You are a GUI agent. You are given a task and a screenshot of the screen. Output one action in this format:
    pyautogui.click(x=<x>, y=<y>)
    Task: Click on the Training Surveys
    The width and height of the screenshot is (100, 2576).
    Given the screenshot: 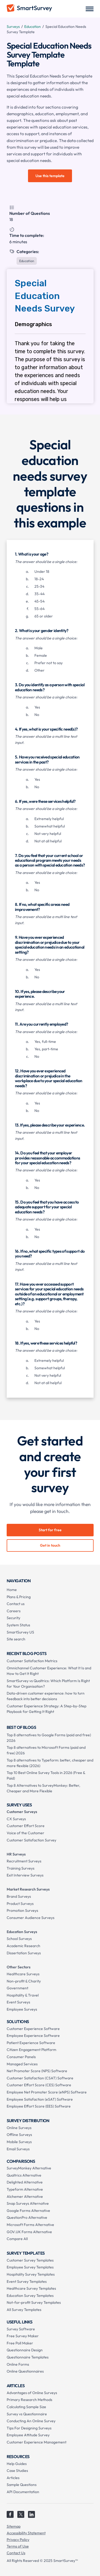 What is the action you would take?
    pyautogui.click(x=20, y=1868)
    